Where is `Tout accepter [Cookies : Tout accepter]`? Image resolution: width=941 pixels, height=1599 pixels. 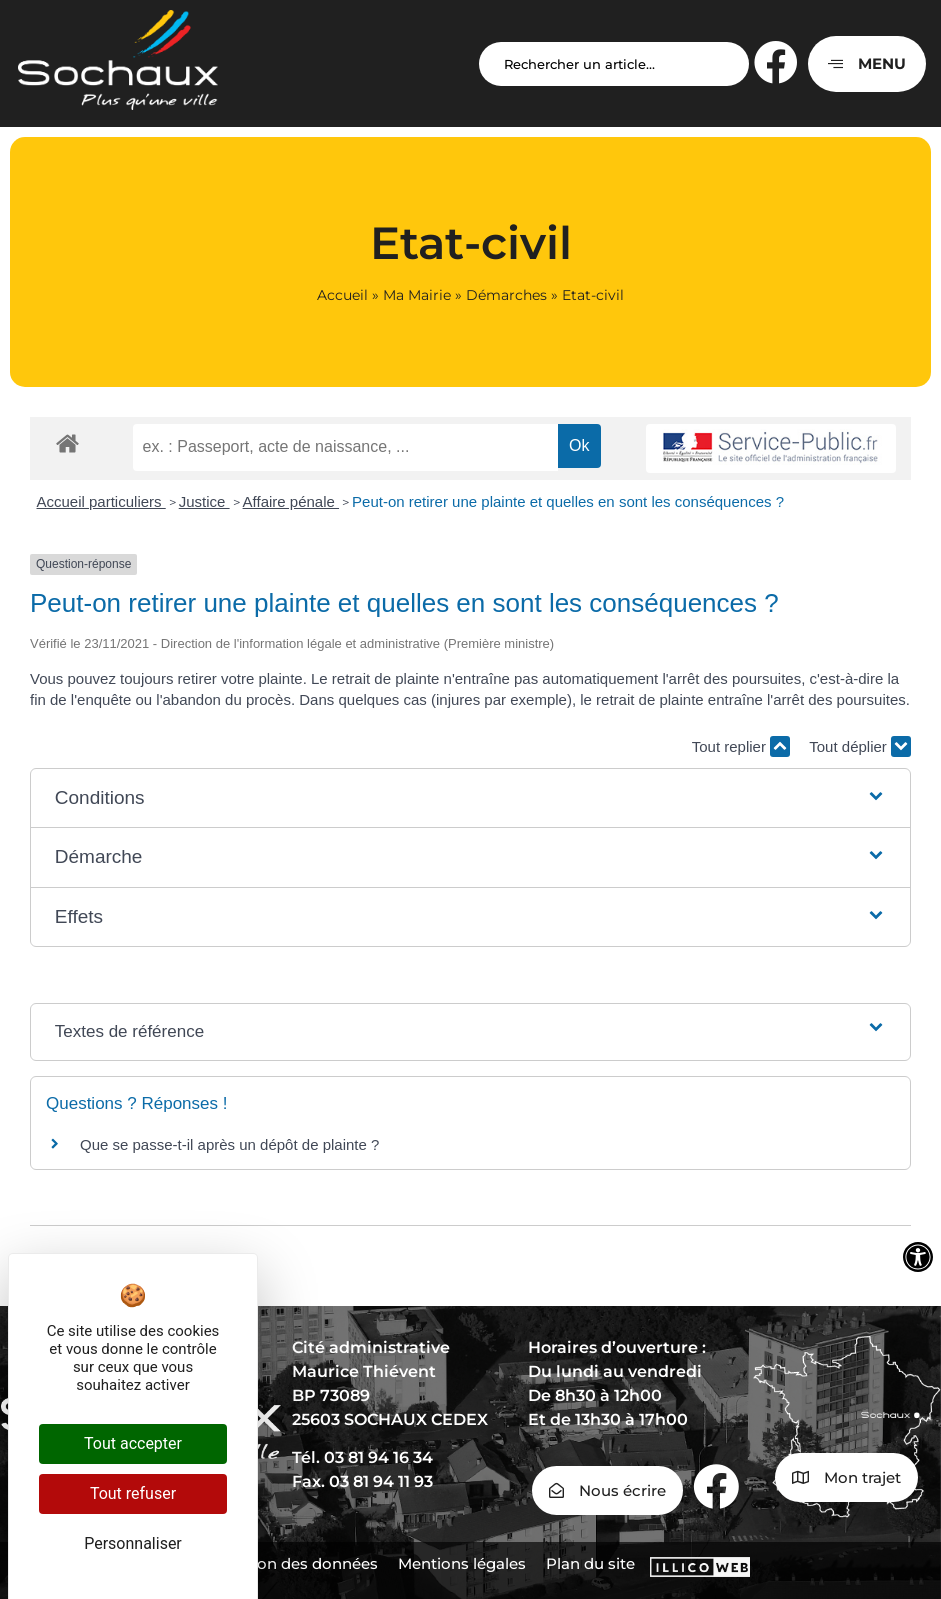 Tout accepter [Cookies : Tout accepter] is located at coordinates (133, 1443).